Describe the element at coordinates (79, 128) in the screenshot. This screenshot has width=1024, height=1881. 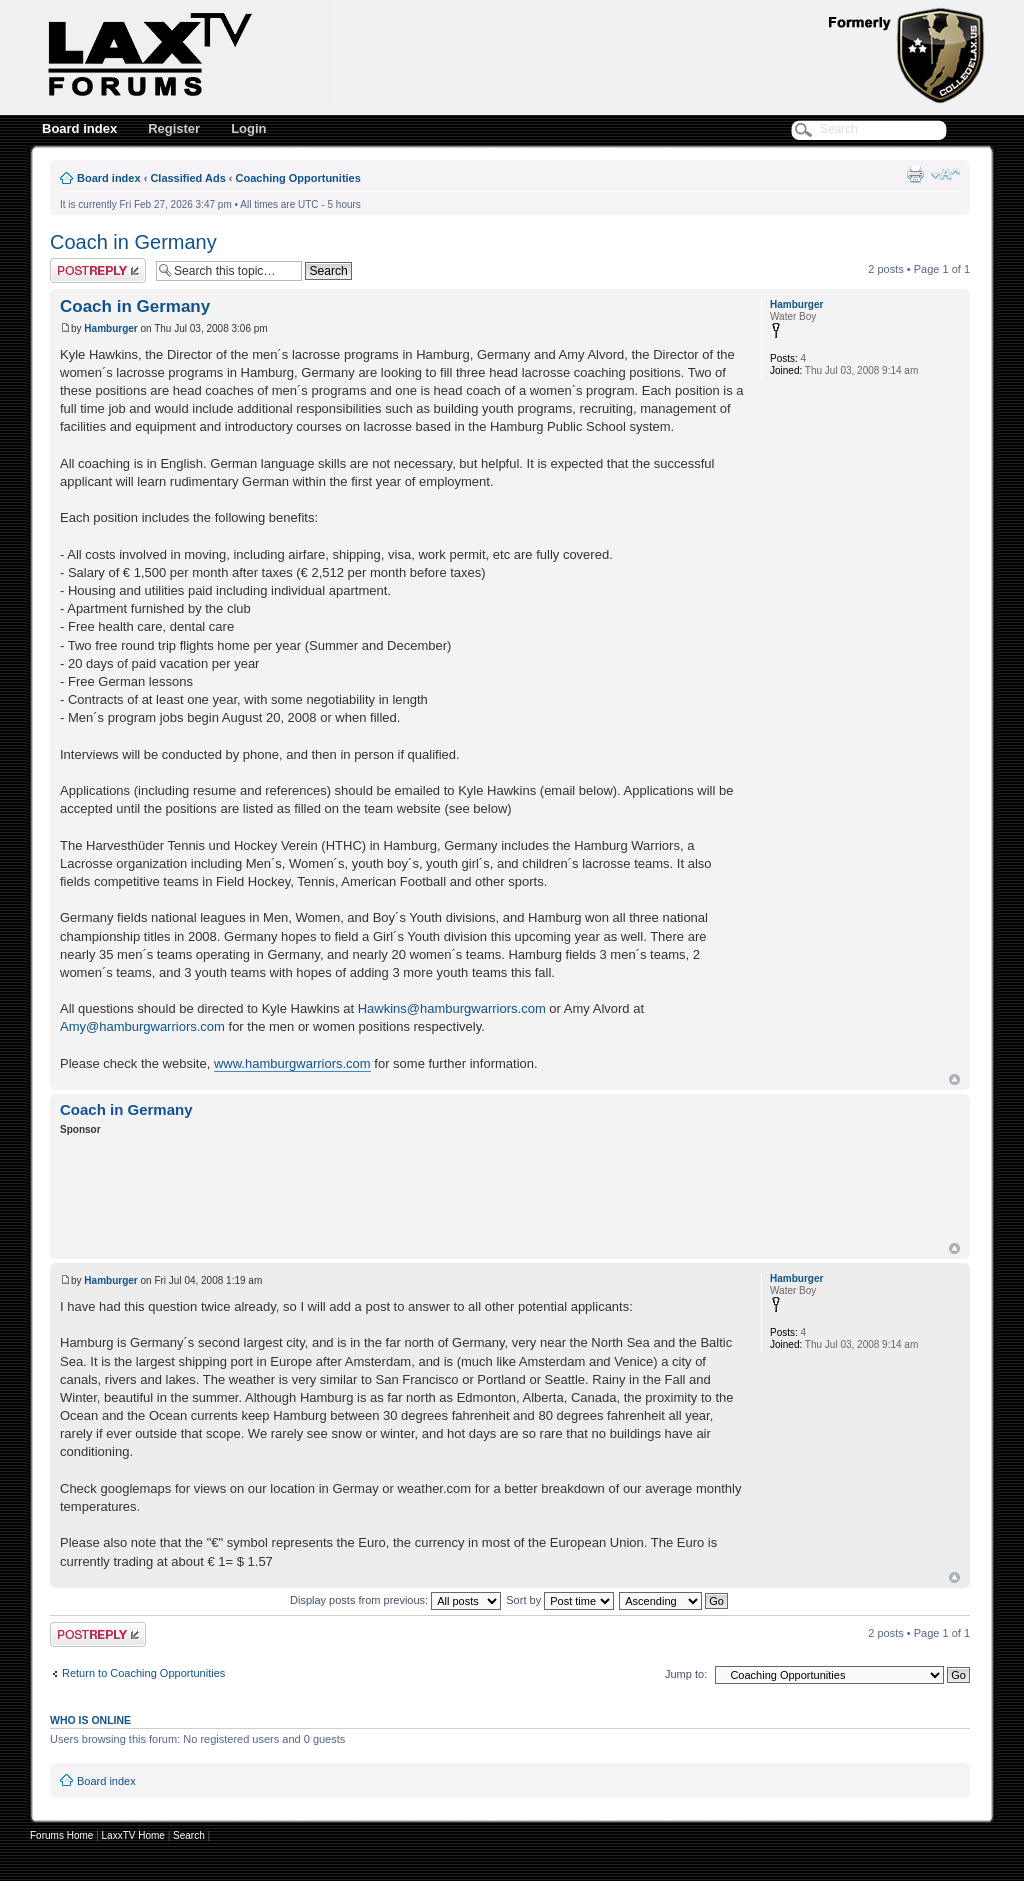
I see `Board index` at that location.